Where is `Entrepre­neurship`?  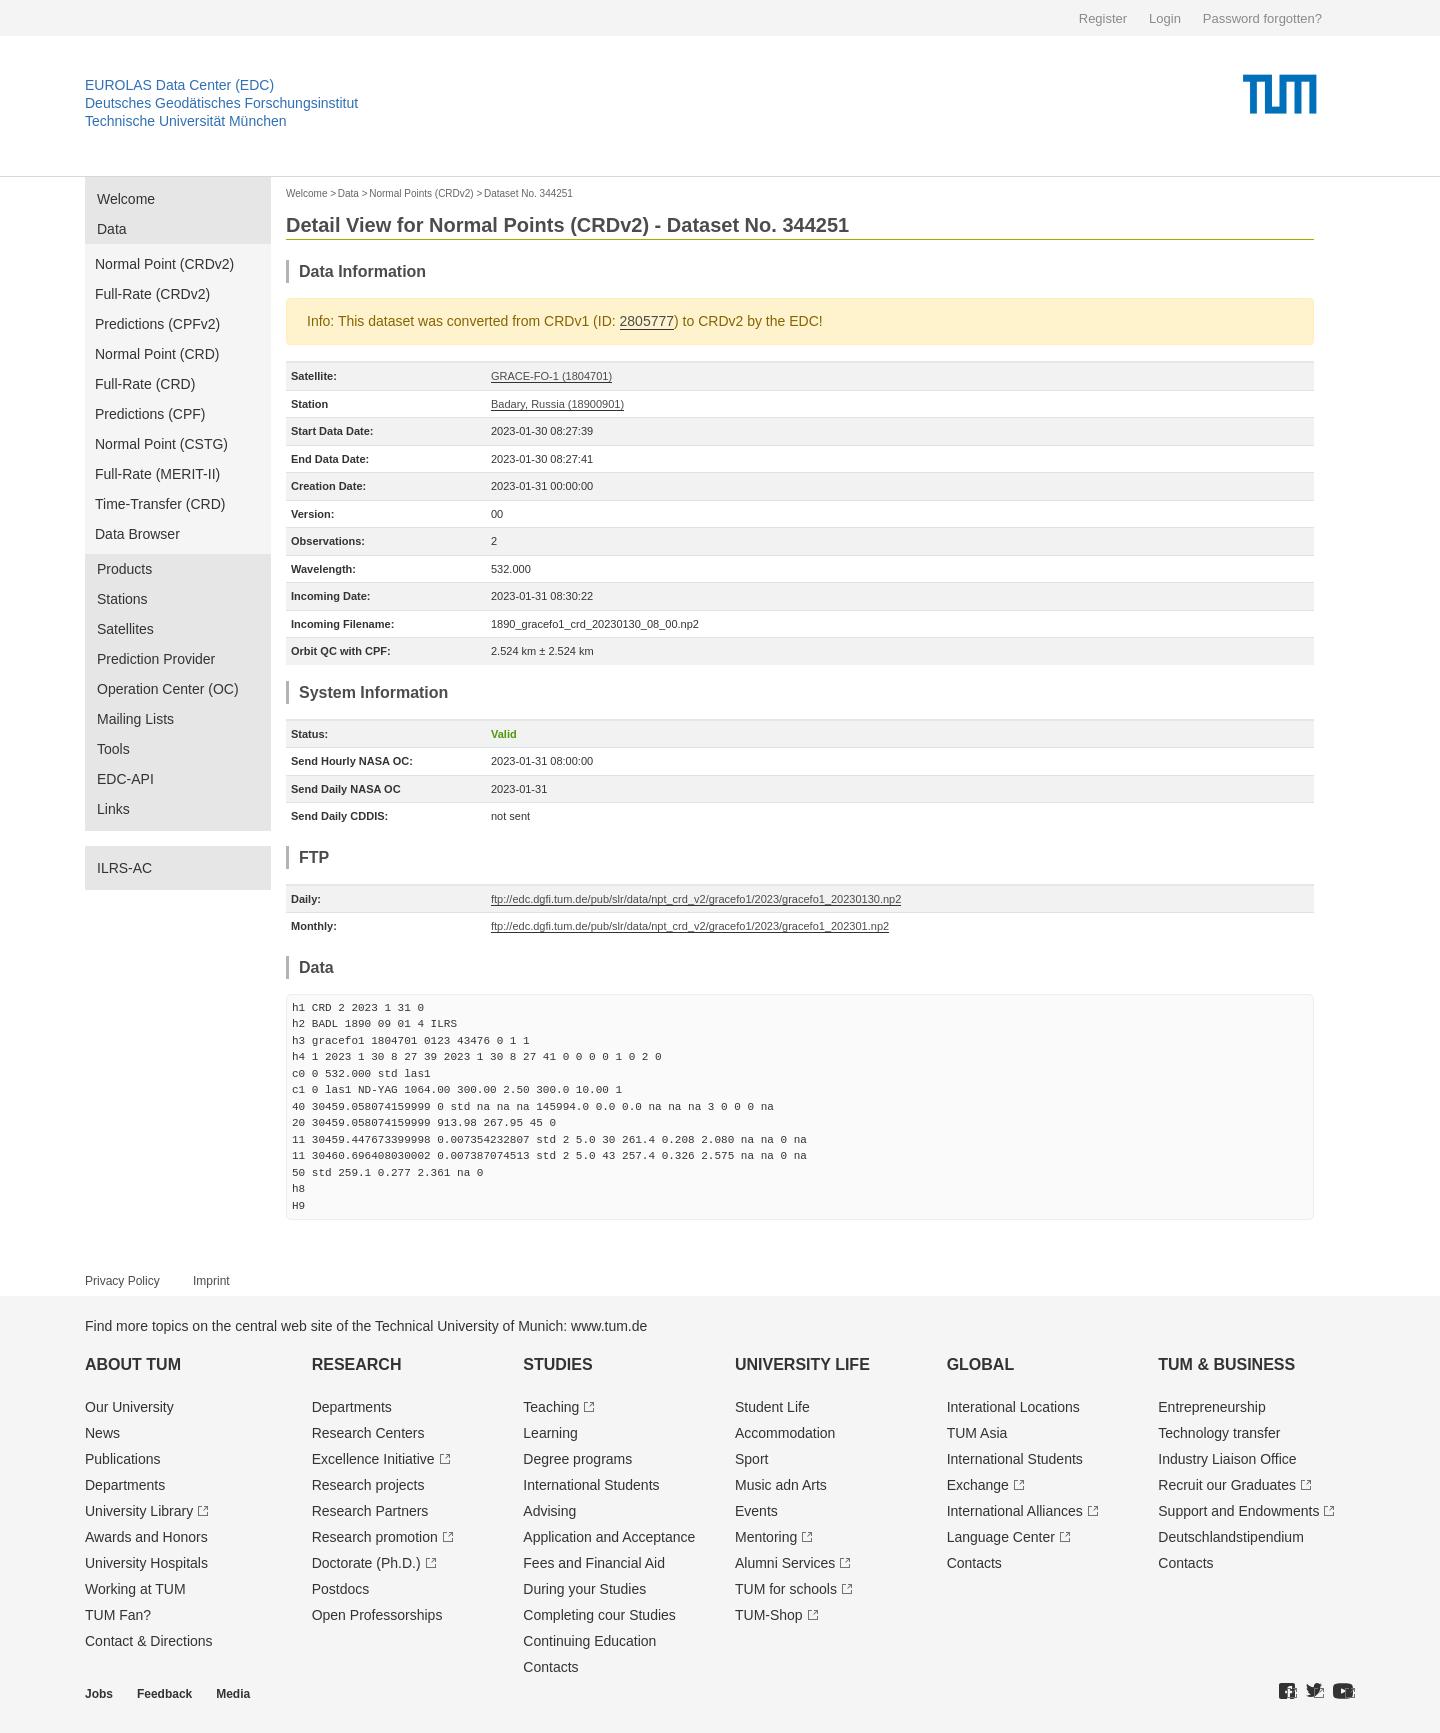 Entrepre­neurship is located at coordinates (1211, 1407).